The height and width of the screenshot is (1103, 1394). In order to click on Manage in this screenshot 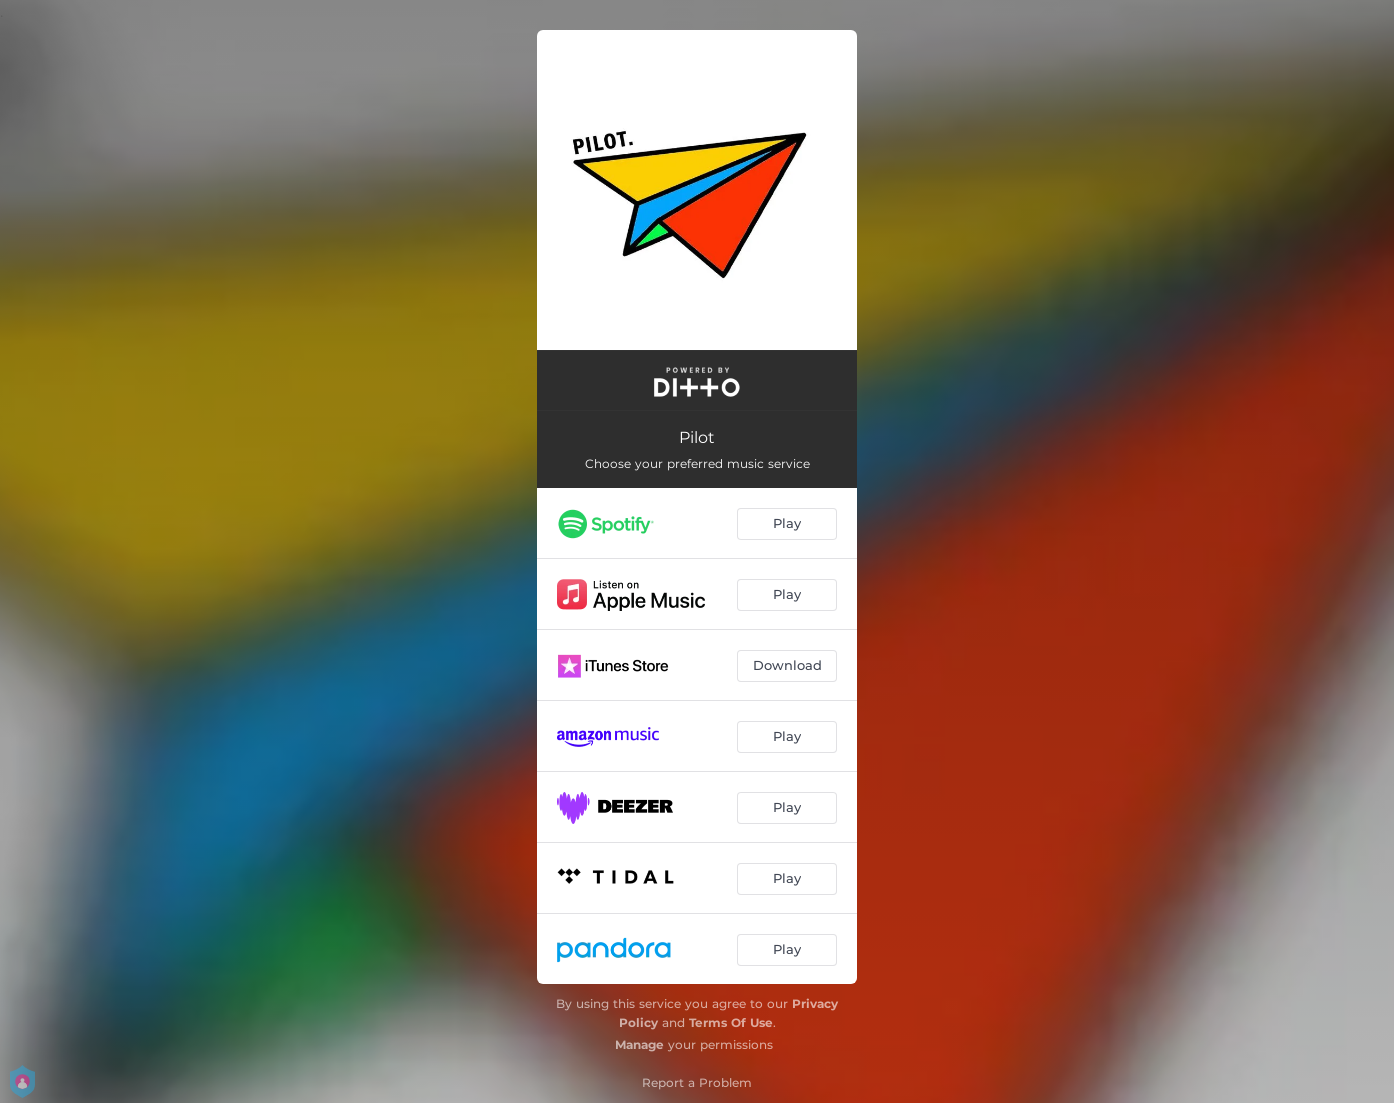, I will do `click(639, 1044)`.